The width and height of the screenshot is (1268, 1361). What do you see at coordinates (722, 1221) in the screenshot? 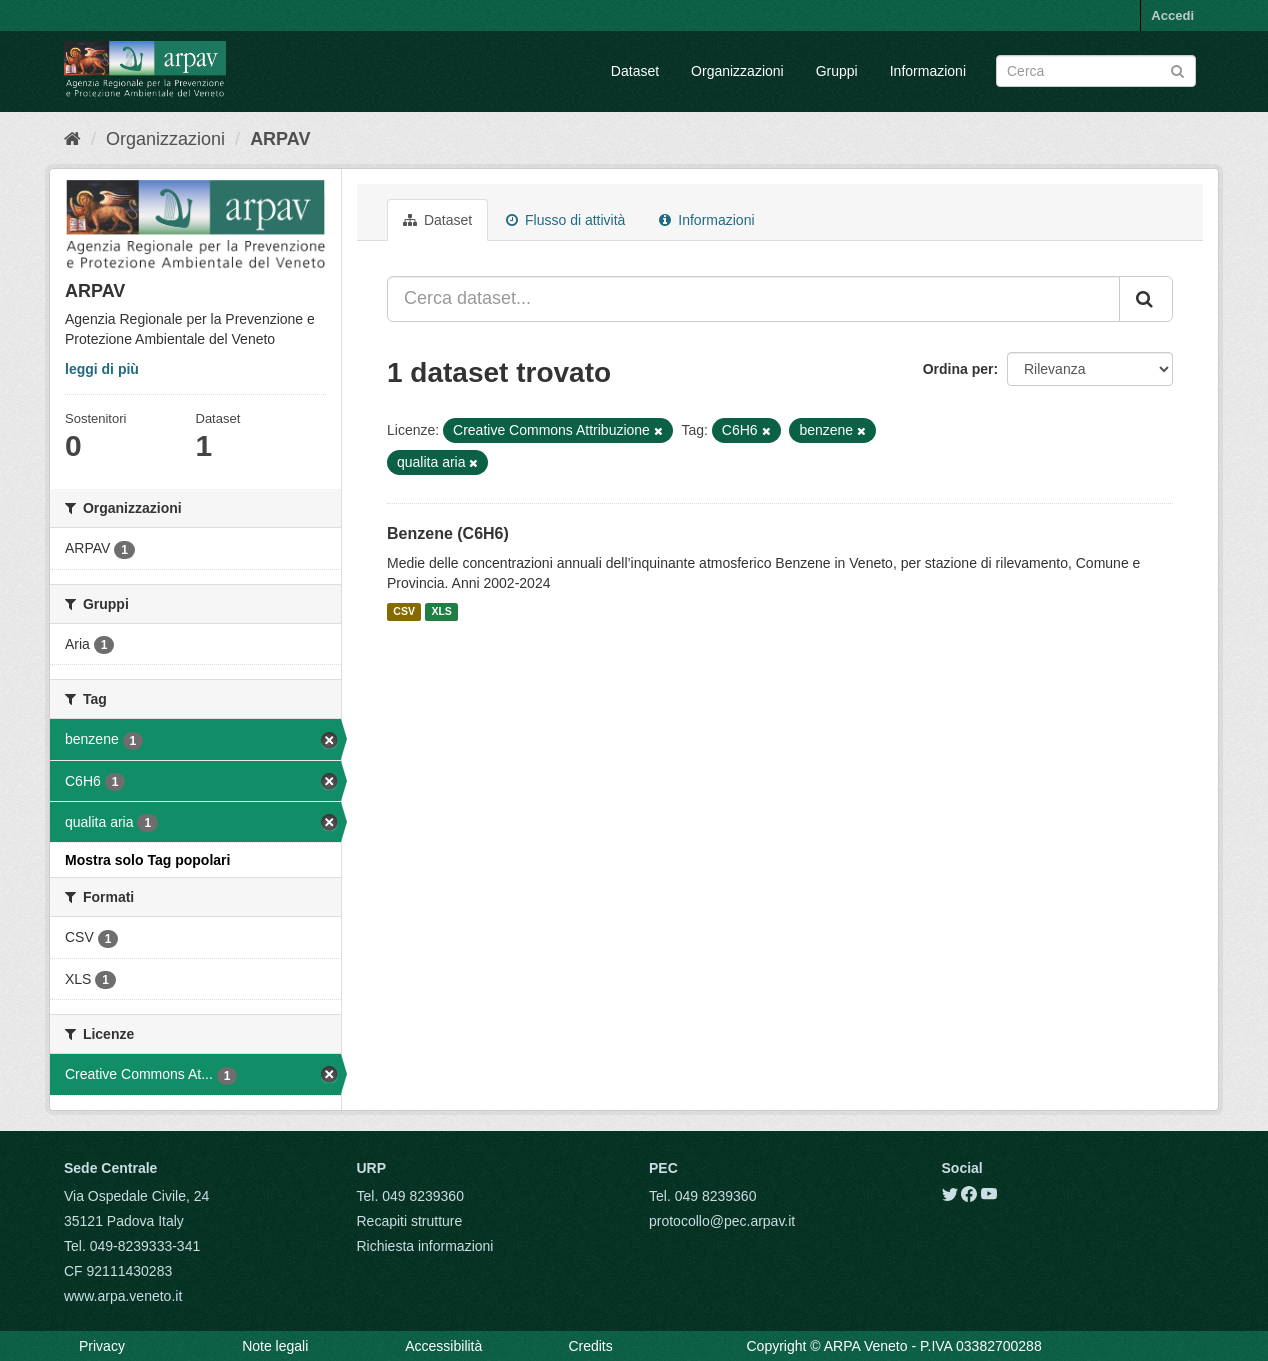
I see `protocollo@pec.arpav.it` at bounding box center [722, 1221].